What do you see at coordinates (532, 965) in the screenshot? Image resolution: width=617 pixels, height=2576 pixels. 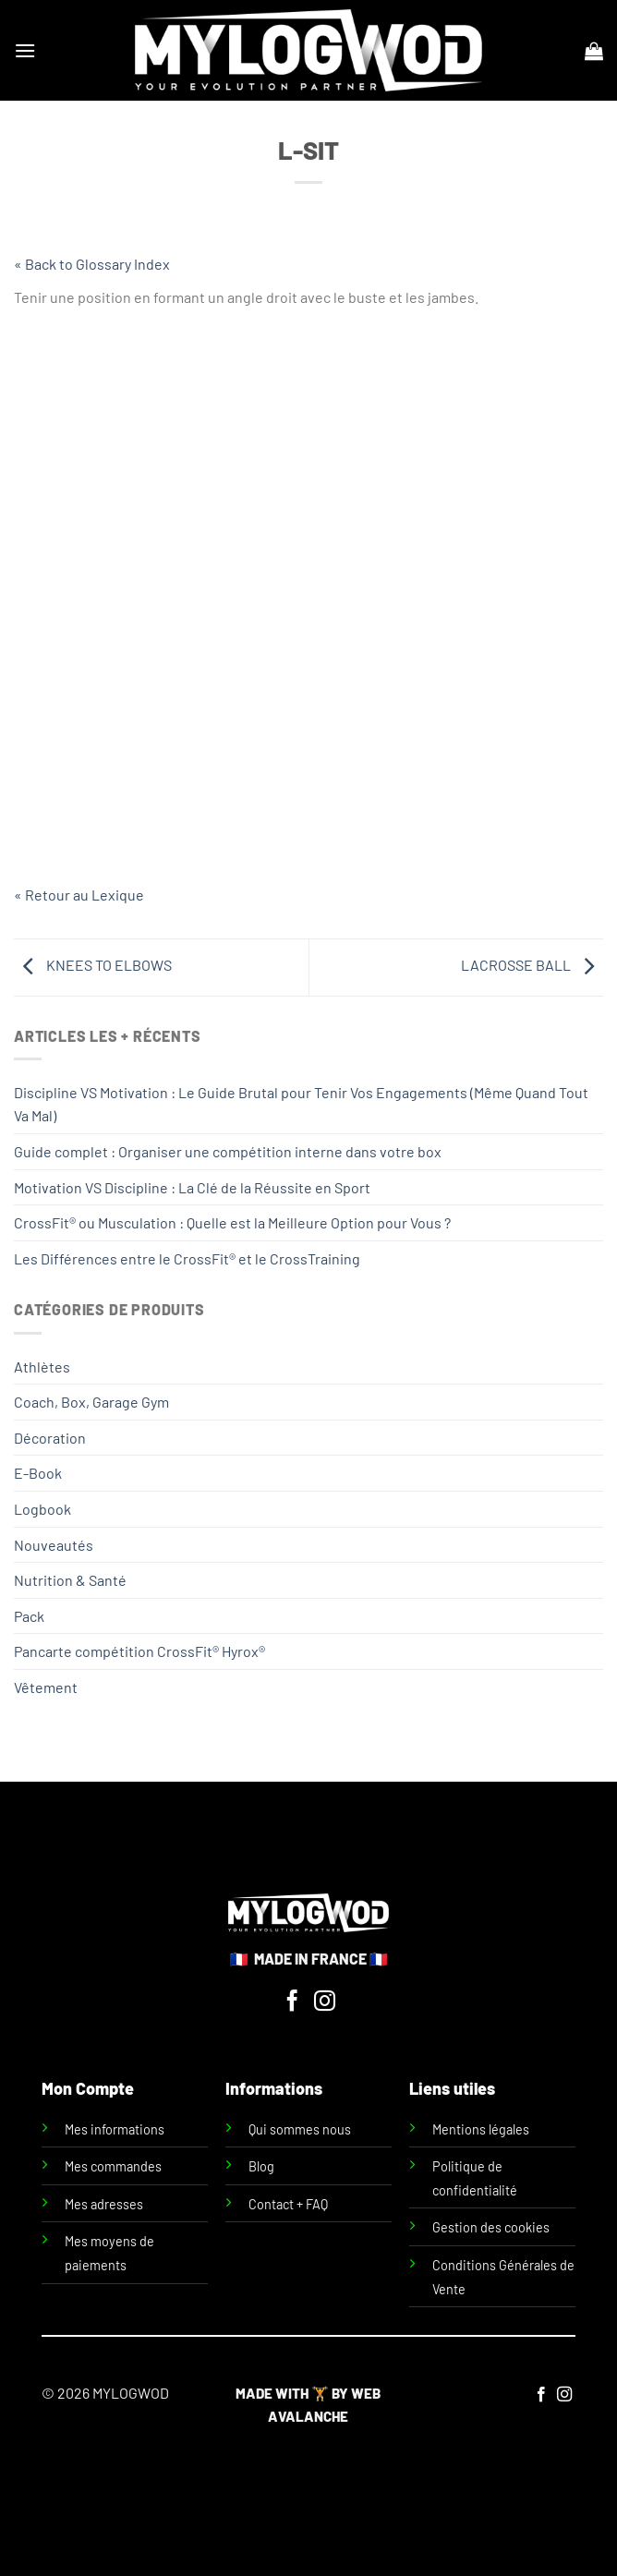 I see `LACROSSE BALL` at bounding box center [532, 965].